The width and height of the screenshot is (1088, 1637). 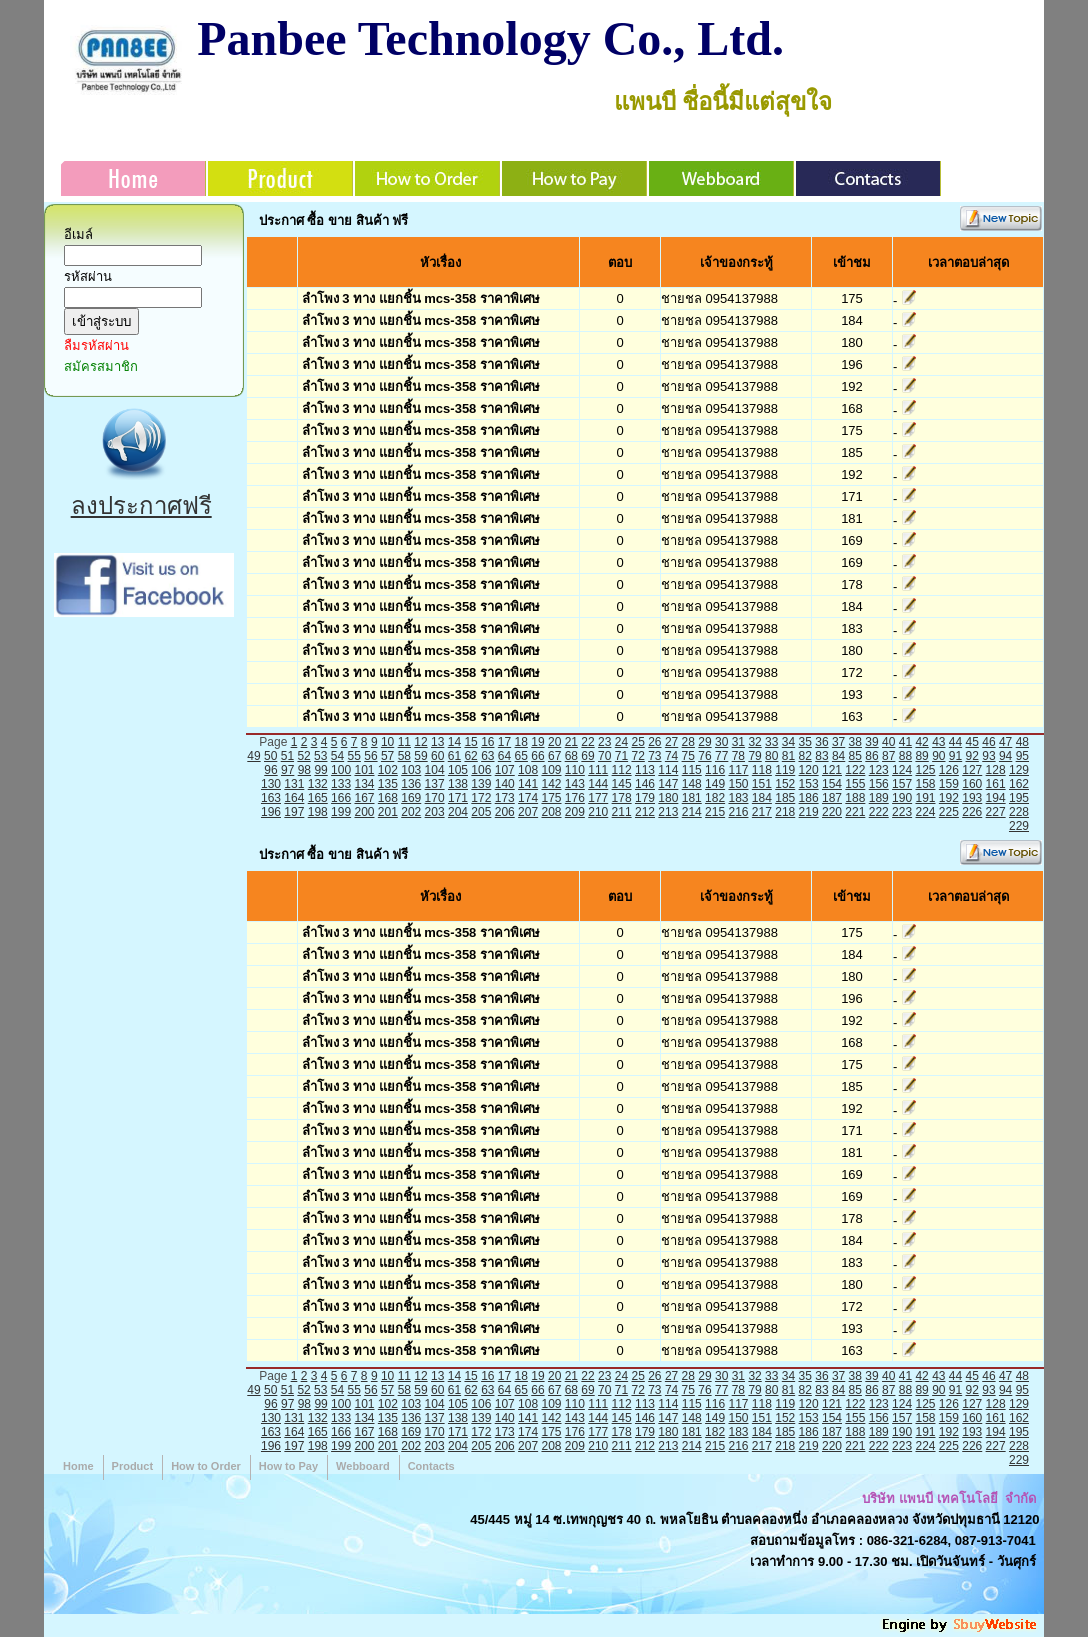 What do you see at coordinates (411, 812) in the screenshot?
I see `202` at bounding box center [411, 812].